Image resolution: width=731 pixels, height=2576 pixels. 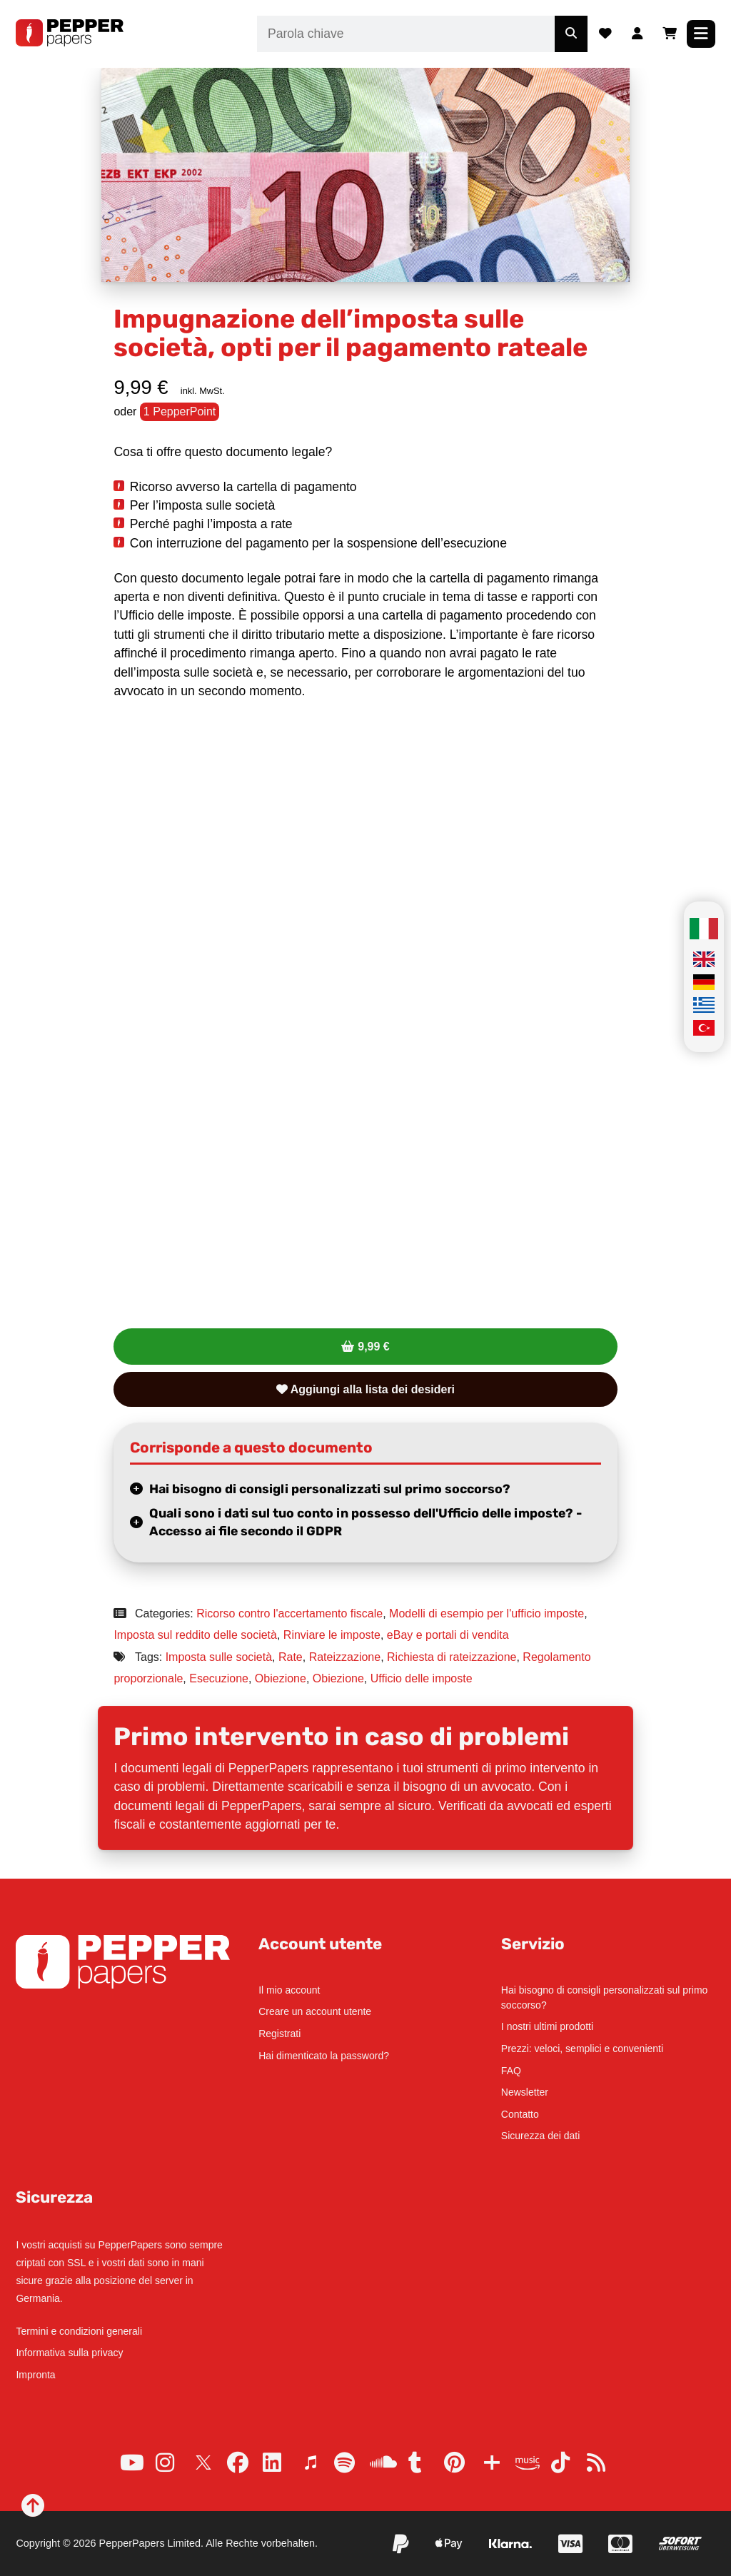 I want to click on Hai bisogno di consigli personalizzati sul primo soccorso?, so click(x=329, y=1489).